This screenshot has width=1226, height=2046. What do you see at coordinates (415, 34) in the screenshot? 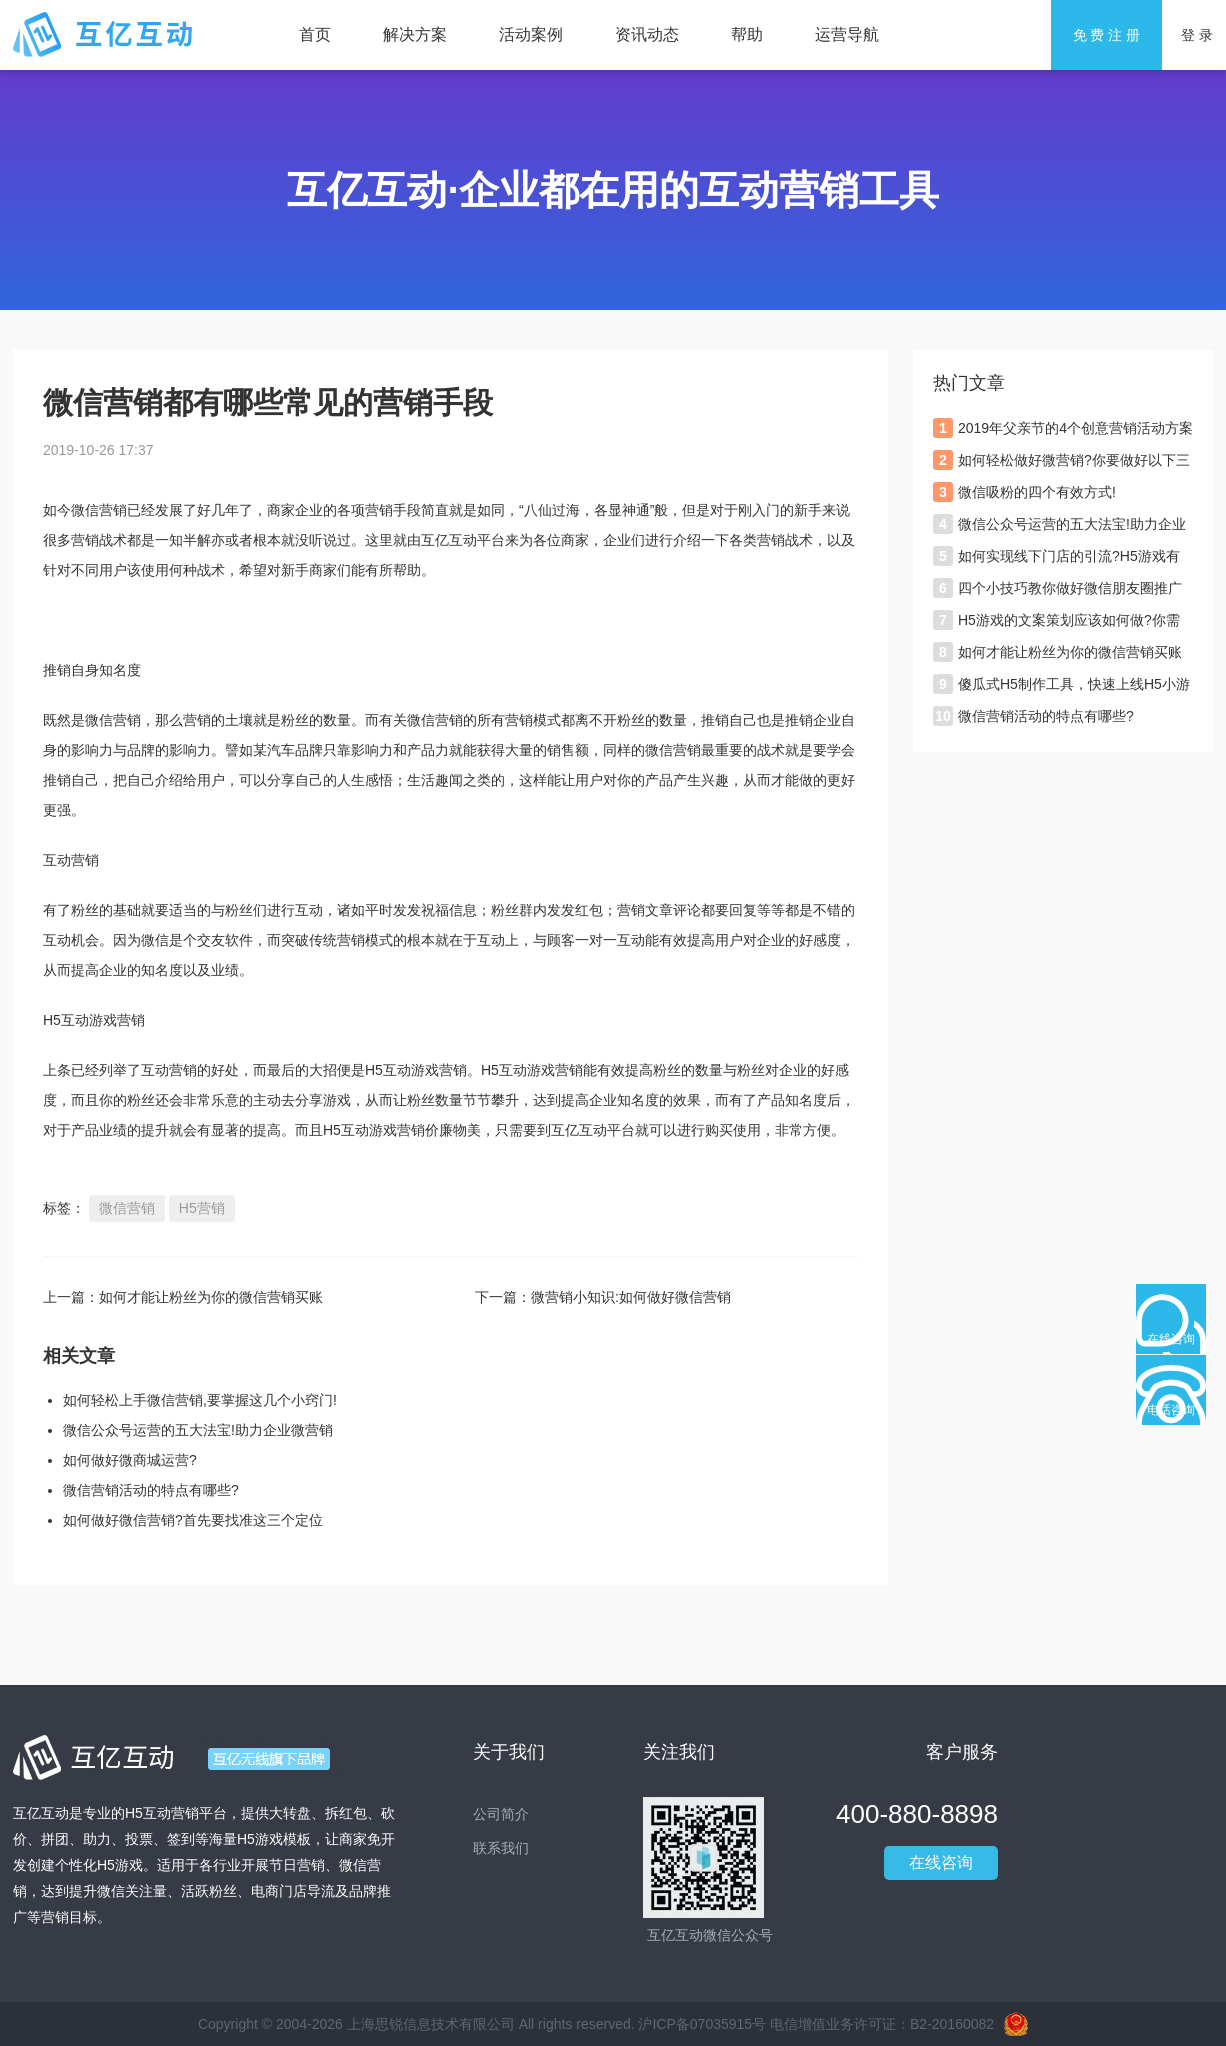
I see `解决方案` at bounding box center [415, 34].